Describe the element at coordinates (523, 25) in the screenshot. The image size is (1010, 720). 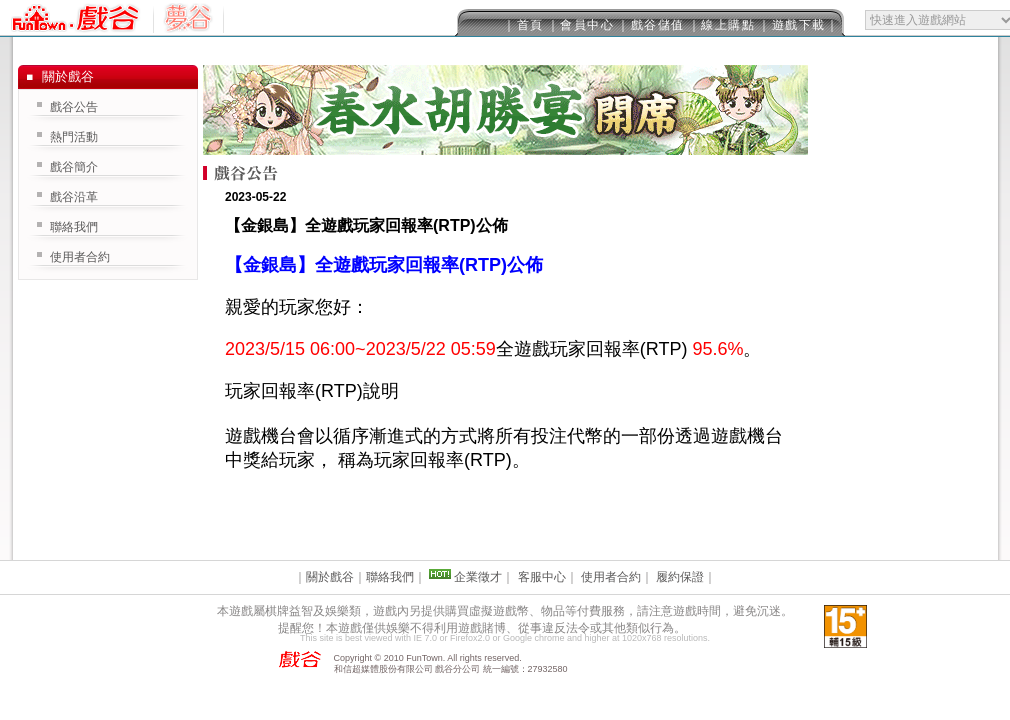
I see `｜首頁` at that location.